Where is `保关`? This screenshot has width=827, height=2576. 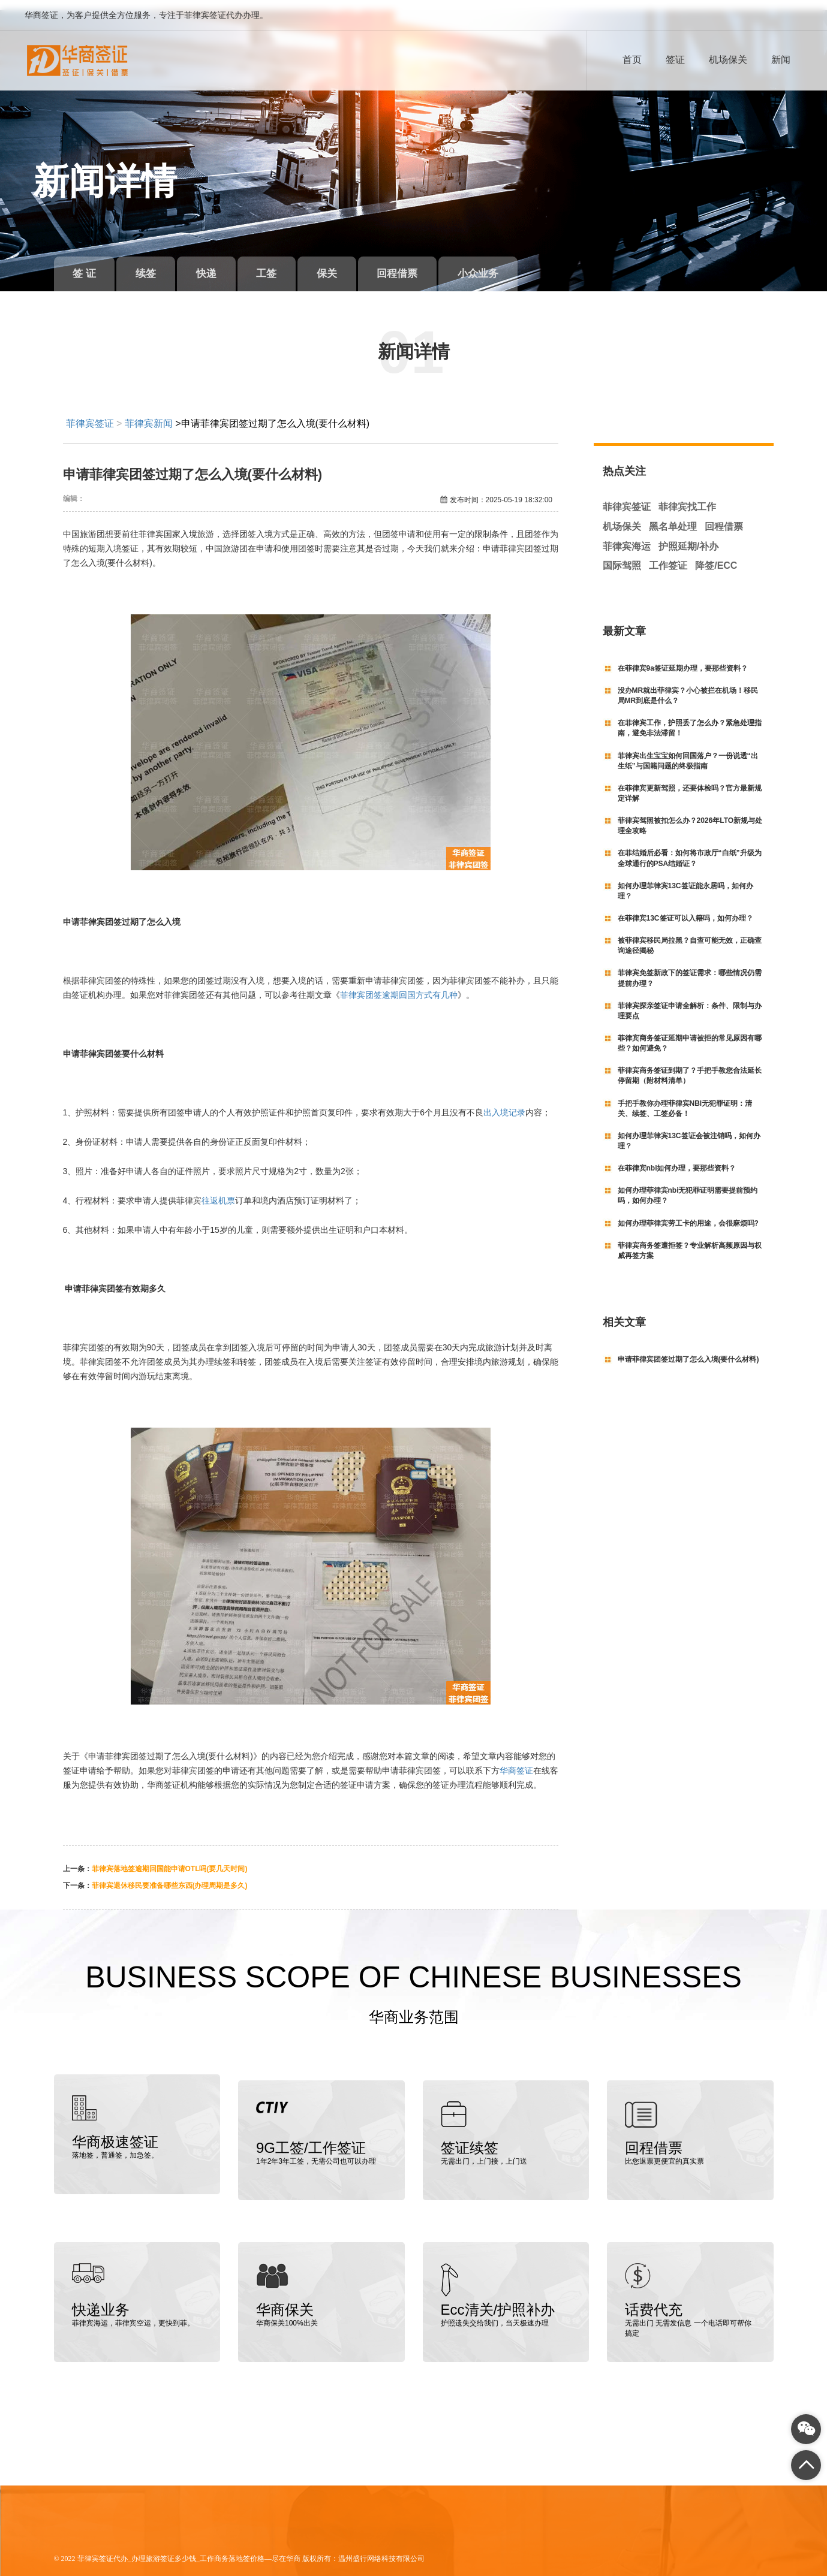 保关 is located at coordinates (353, 263).